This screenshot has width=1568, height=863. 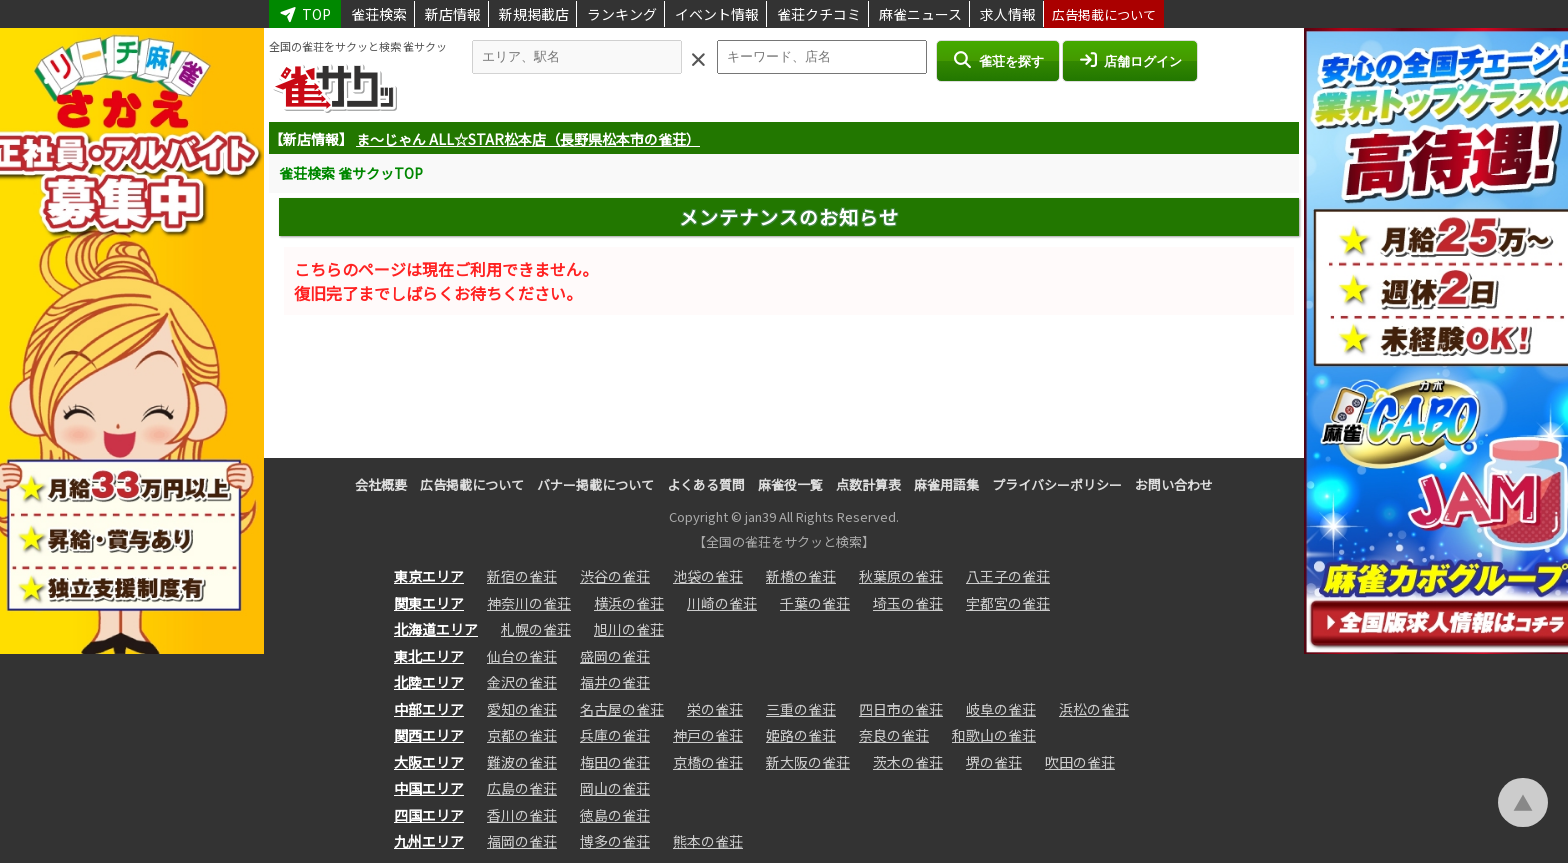 I want to click on 新宿の雀荘, so click(x=522, y=576).